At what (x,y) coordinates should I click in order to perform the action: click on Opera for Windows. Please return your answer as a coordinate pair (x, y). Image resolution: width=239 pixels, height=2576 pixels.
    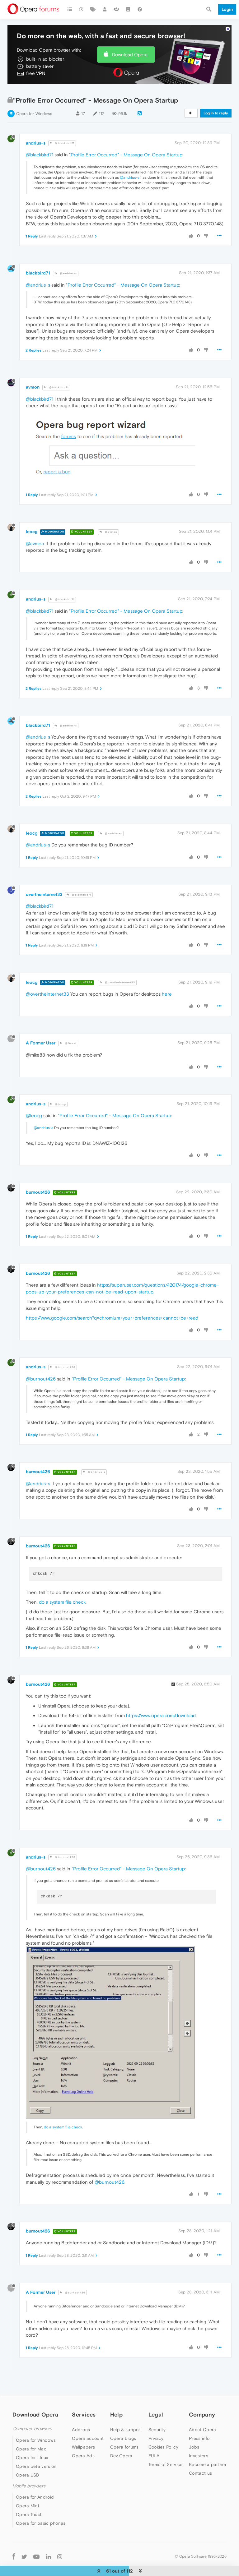
    Looking at the image, I should click on (34, 113).